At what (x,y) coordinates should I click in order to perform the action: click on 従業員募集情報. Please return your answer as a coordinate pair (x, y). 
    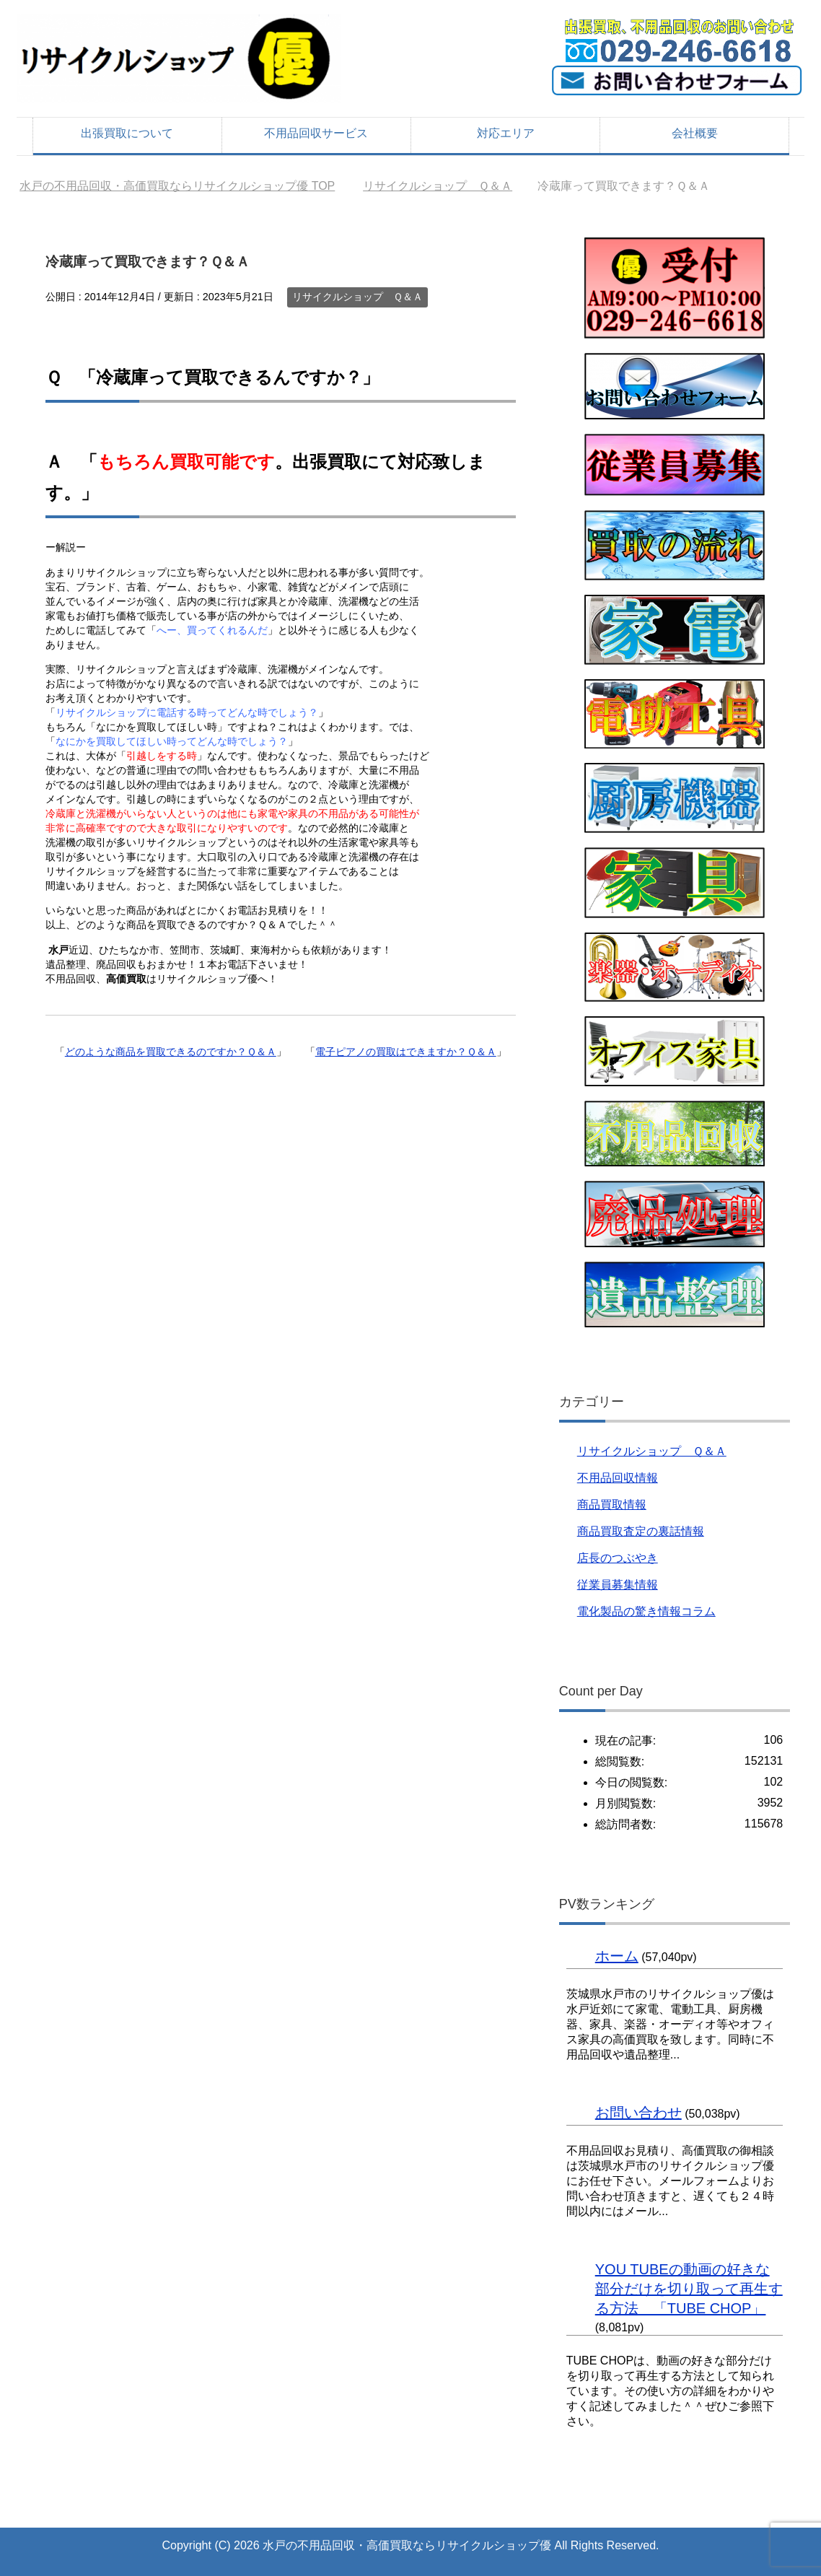
    Looking at the image, I should click on (617, 1585).